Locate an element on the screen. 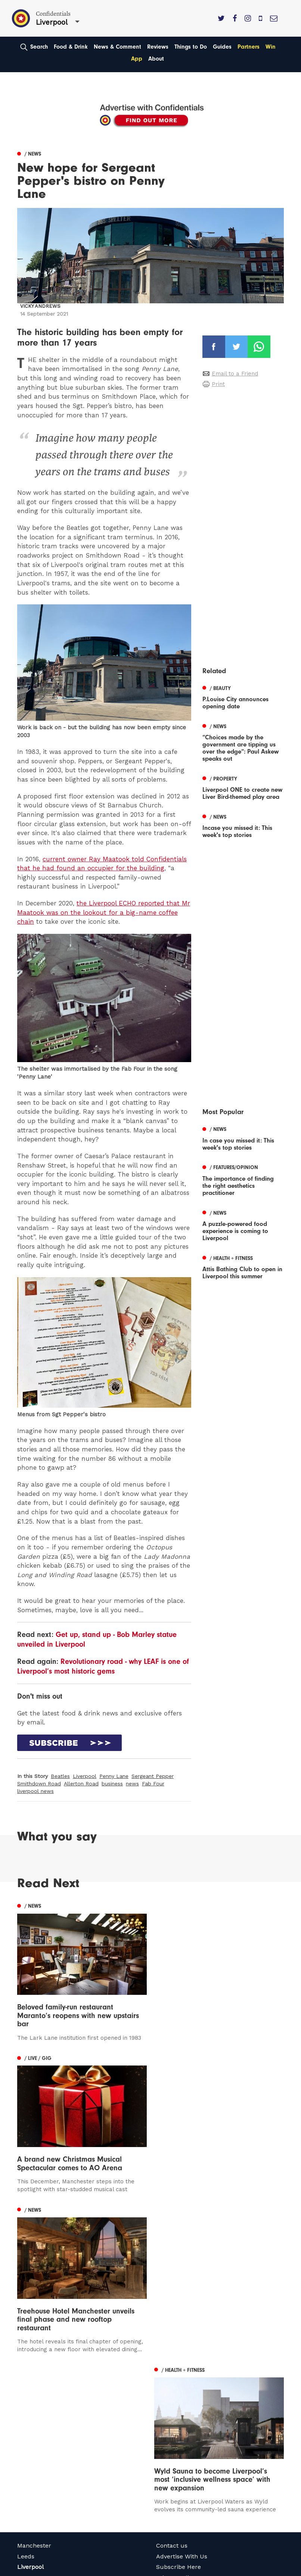 This screenshot has height=2576, width=301. Smithdown Road is located at coordinates (39, 1784).